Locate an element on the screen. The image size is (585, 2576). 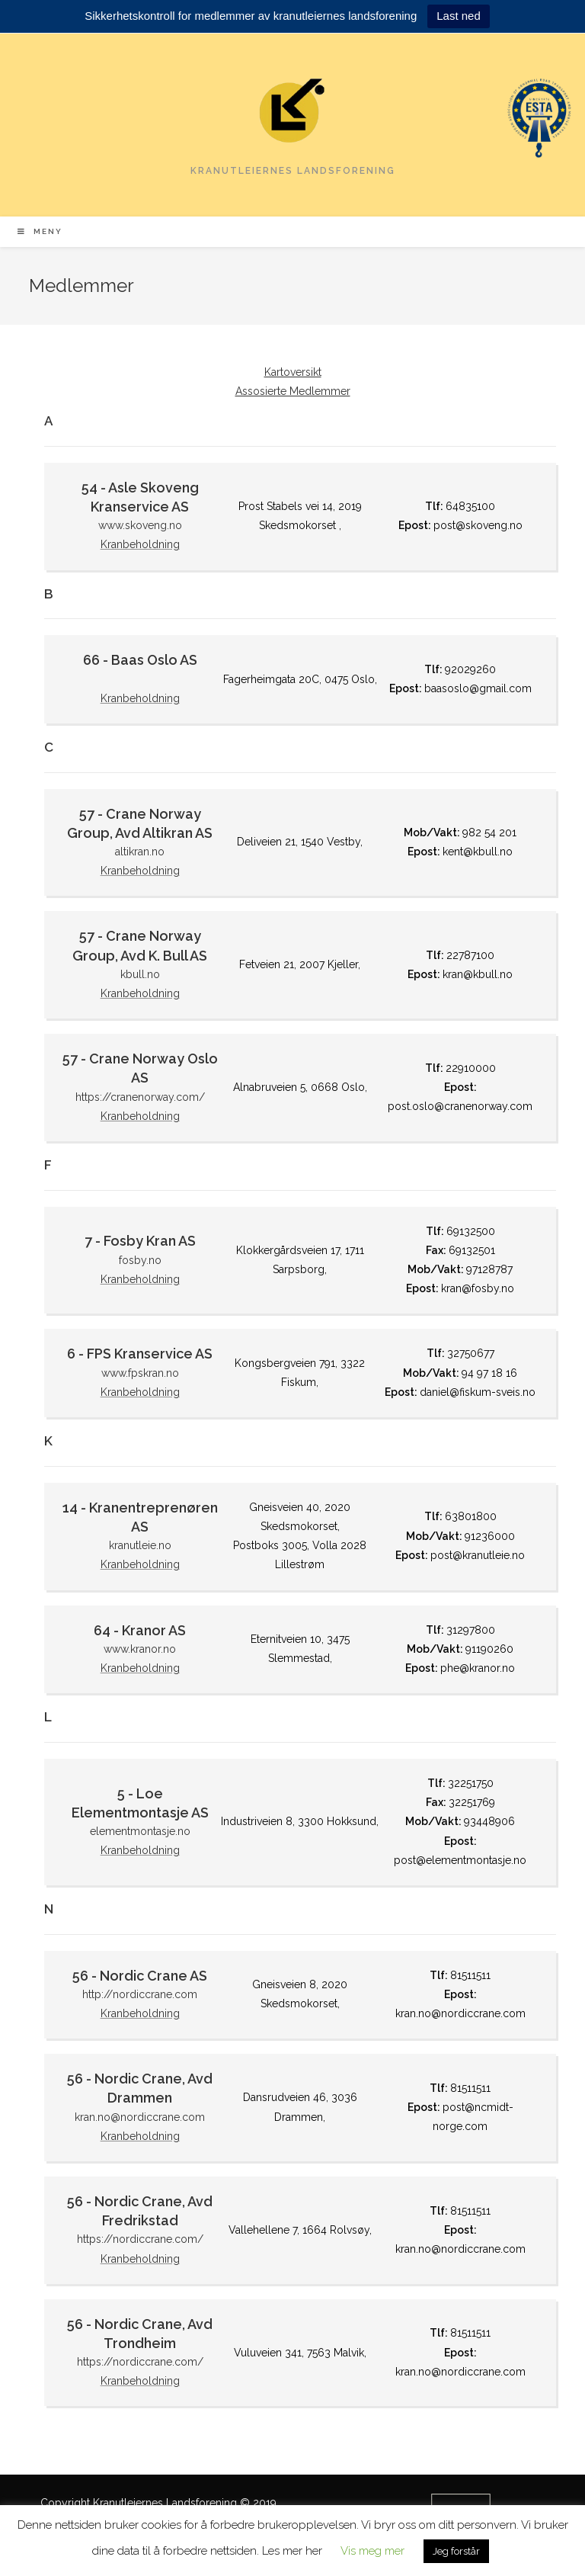
https://nordiccrane.com/ is located at coordinates (140, 2239).